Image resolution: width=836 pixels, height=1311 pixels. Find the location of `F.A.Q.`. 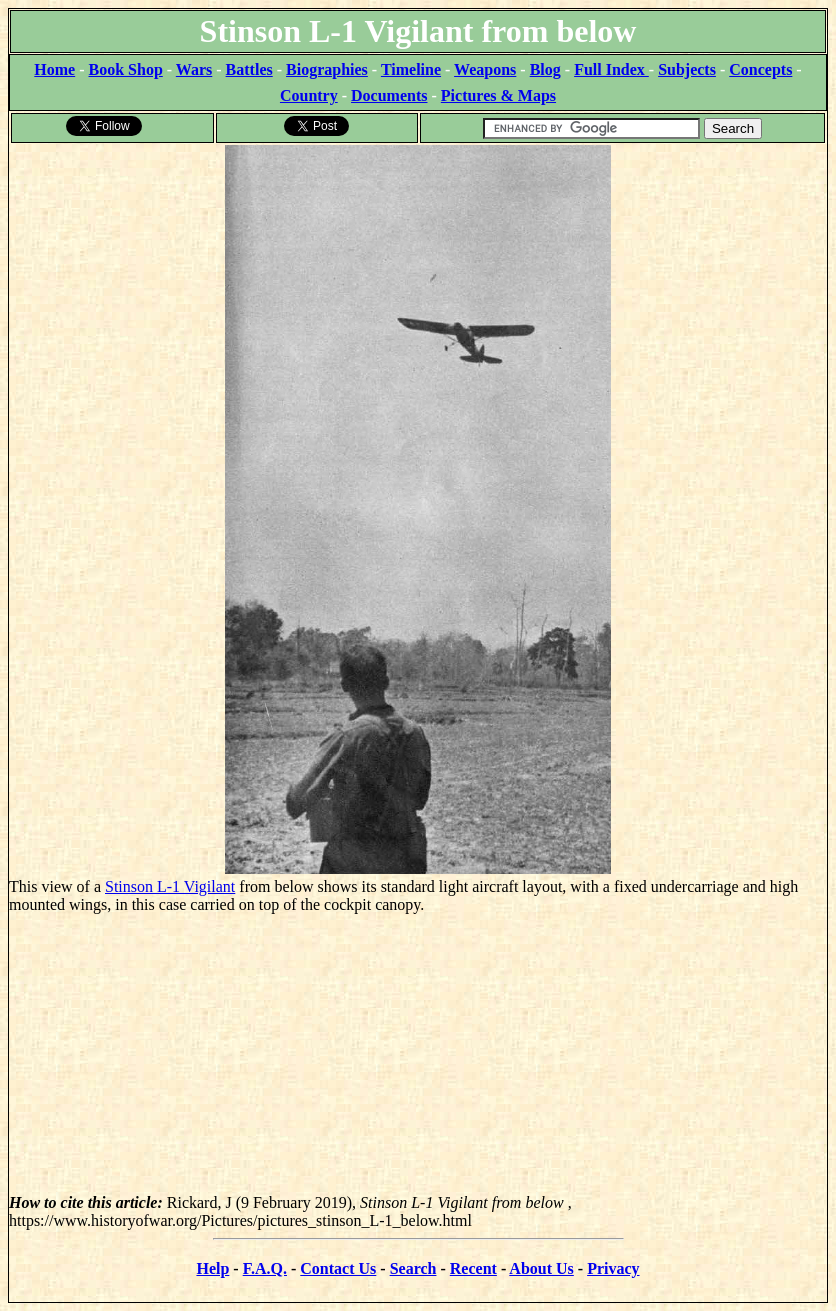

F.A.Q. is located at coordinates (265, 1268).